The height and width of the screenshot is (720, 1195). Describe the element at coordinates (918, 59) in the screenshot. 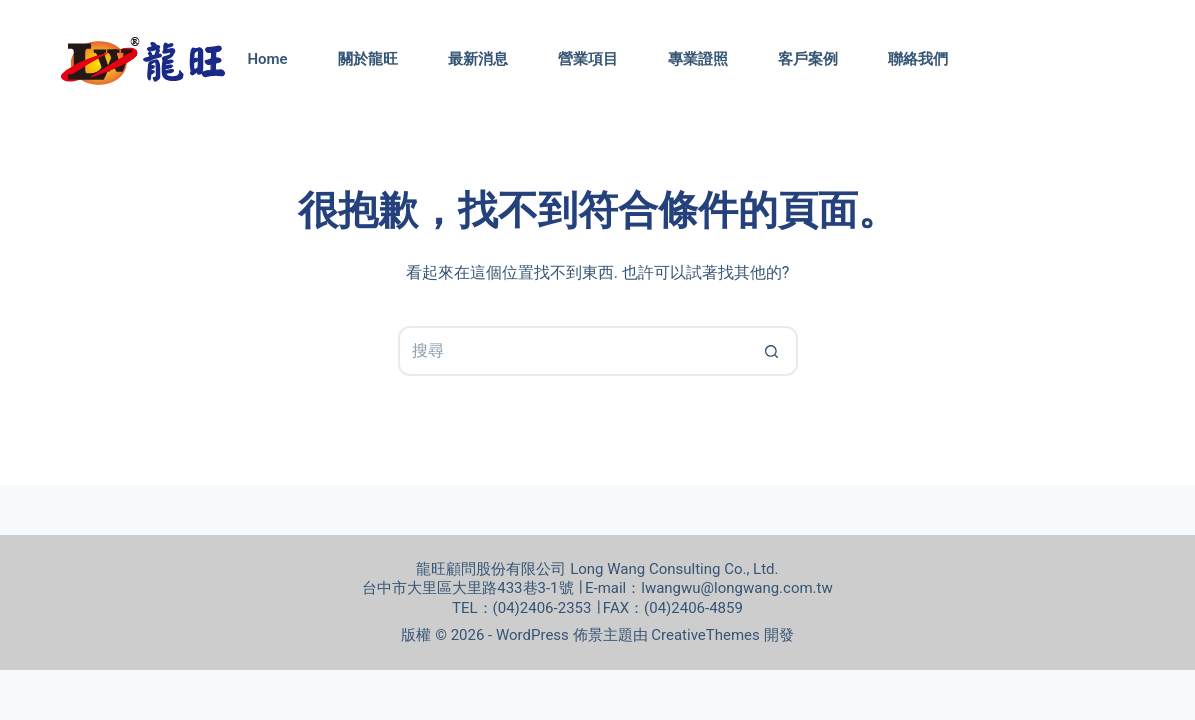

I see `聯絡我們 [menuitem]` at that location.